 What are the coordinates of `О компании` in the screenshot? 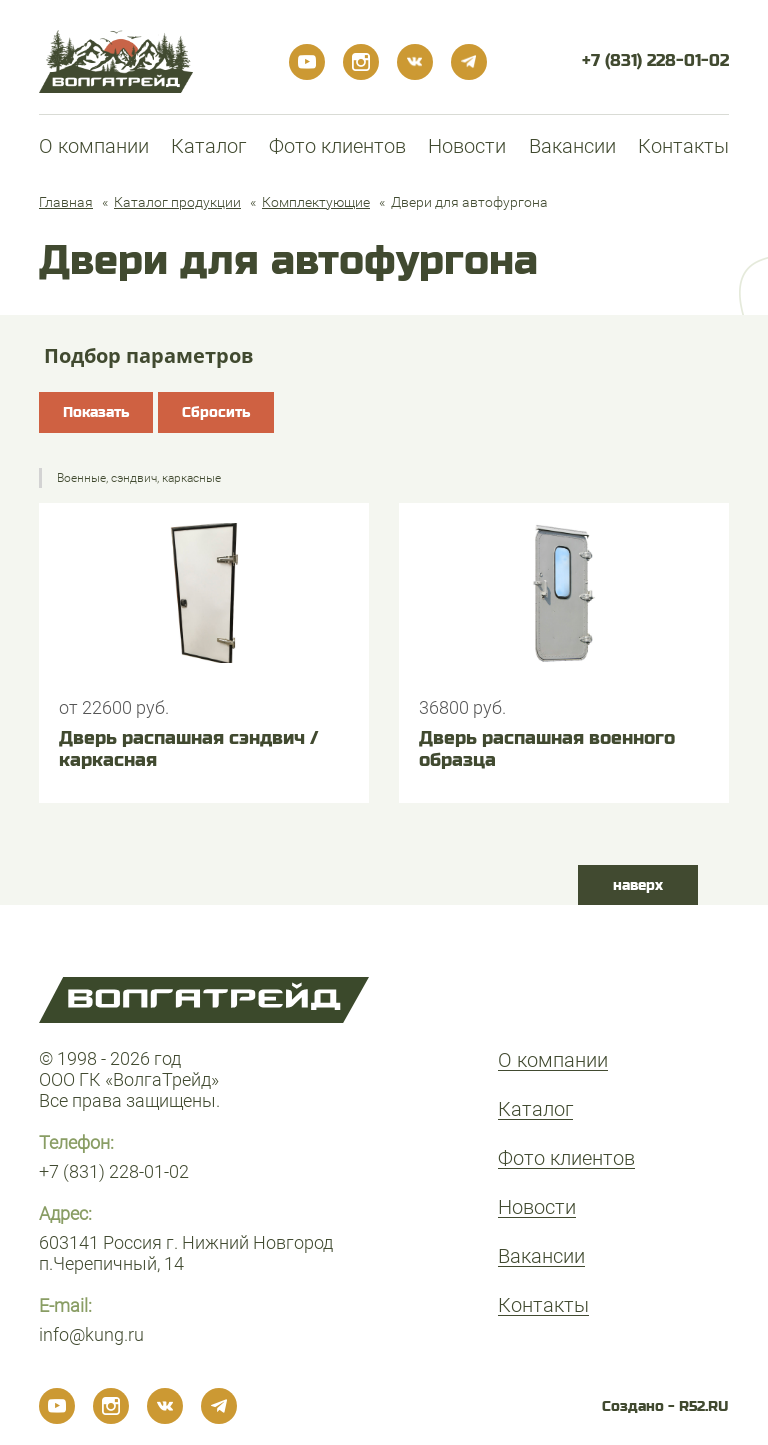 It's located at (94, 146).